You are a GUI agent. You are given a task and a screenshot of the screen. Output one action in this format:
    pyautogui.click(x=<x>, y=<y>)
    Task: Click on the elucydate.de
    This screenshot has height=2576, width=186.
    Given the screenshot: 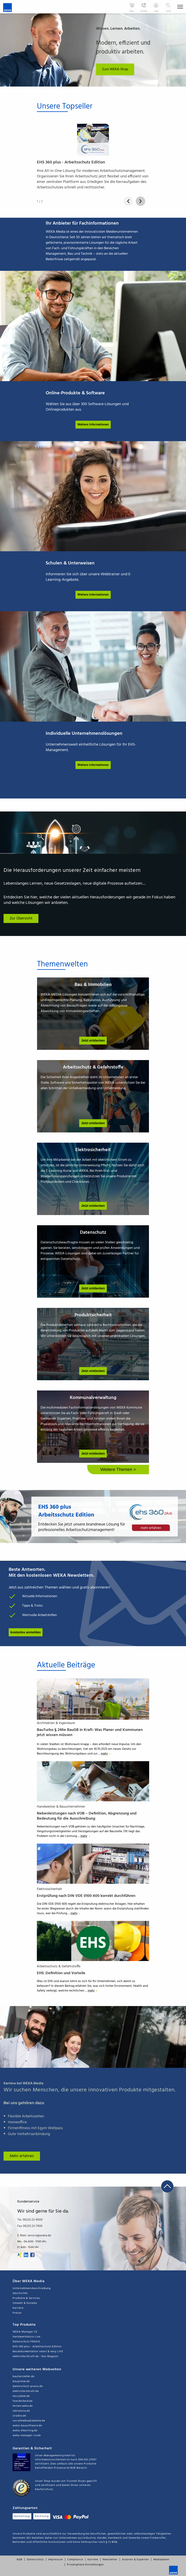 What is the action you would take?
    pyautogui.click(x=21, y=2396)
    